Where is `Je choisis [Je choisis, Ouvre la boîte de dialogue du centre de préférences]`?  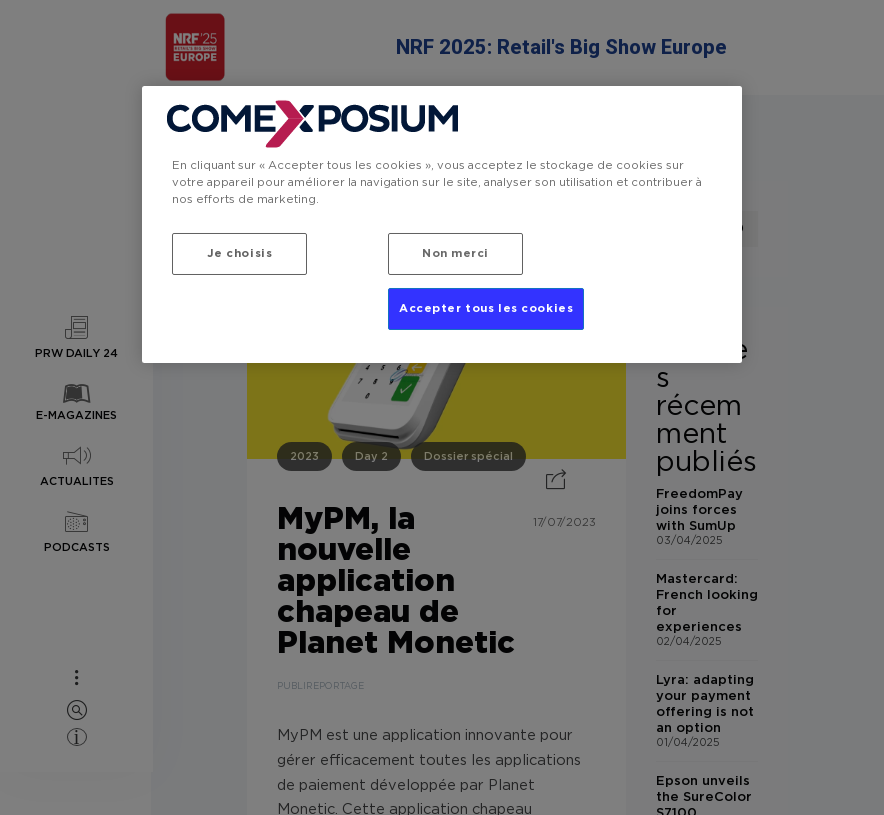 Je choisis [Je choisis, Ouvre la boîte de dialogue du centre de préférences] is located at coordinates (240, 253).